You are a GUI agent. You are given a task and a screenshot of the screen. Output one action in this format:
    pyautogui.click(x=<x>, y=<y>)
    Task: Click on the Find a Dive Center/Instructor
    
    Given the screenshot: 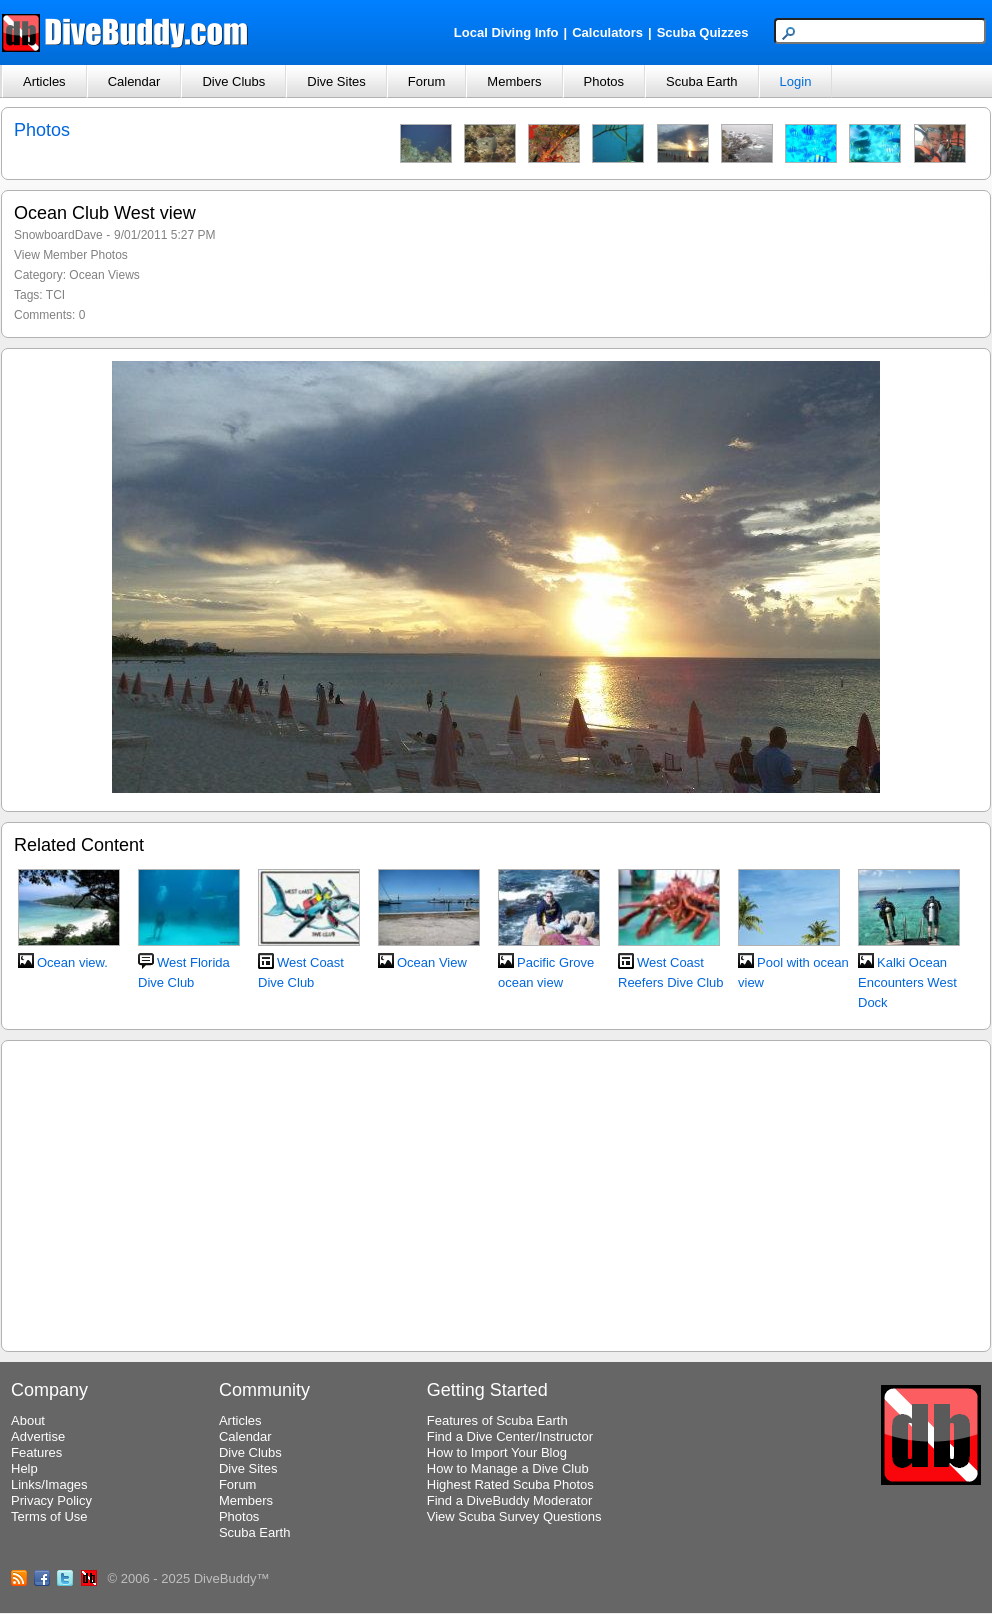 What is the action you would take?
    pyautogui.click(x=510, y=1436)
    